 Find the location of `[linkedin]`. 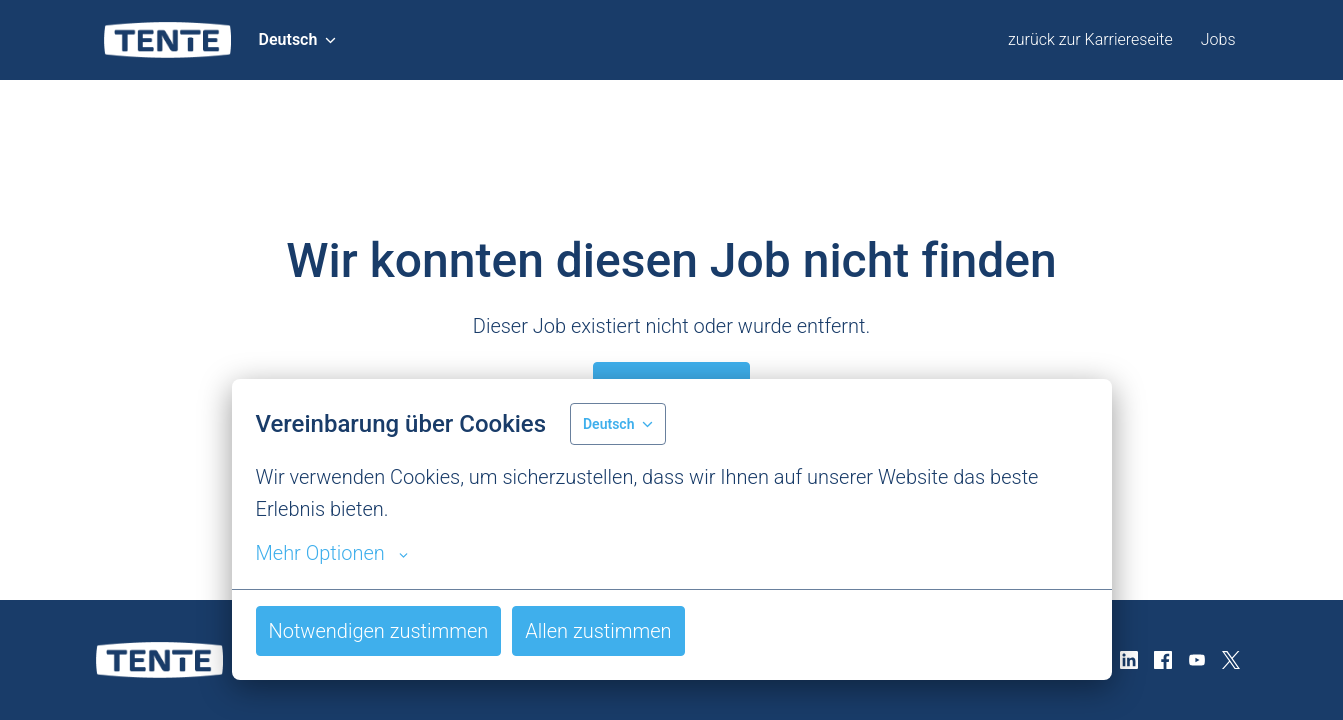

[linkedin] is located at coordinates (1129, 660).